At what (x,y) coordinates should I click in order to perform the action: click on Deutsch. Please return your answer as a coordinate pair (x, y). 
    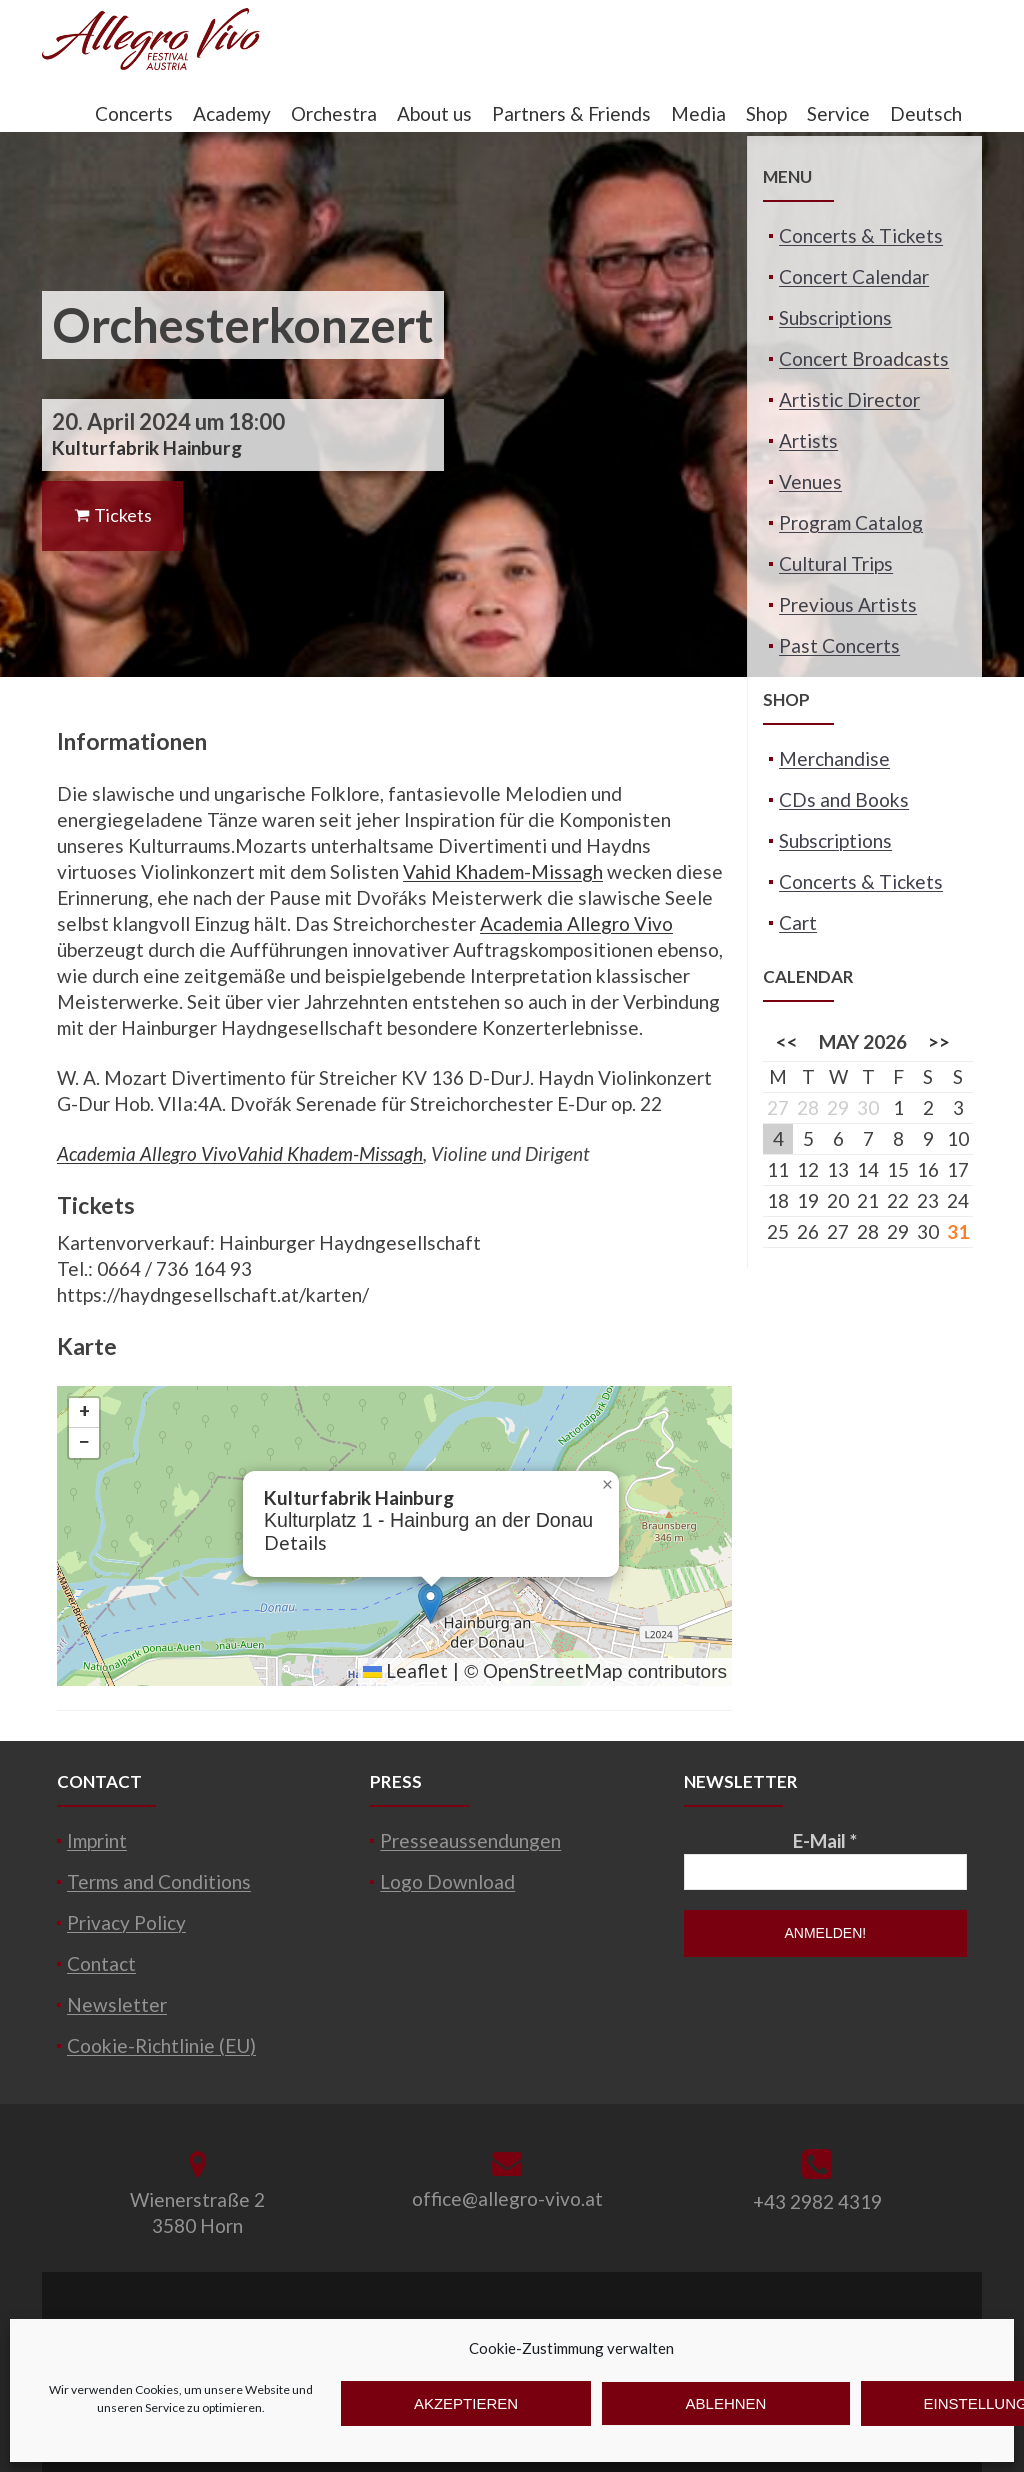
    Looking at the image, I should click on (926, 113).